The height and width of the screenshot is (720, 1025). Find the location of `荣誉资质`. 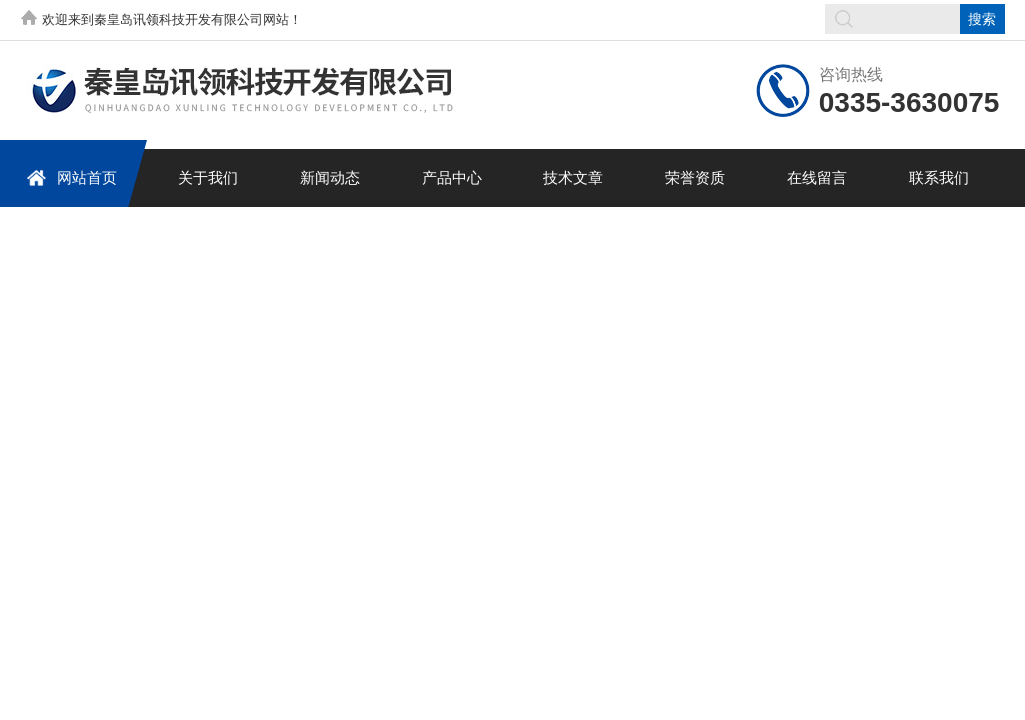

荣誉资质 is located at coordinates (695, 177).